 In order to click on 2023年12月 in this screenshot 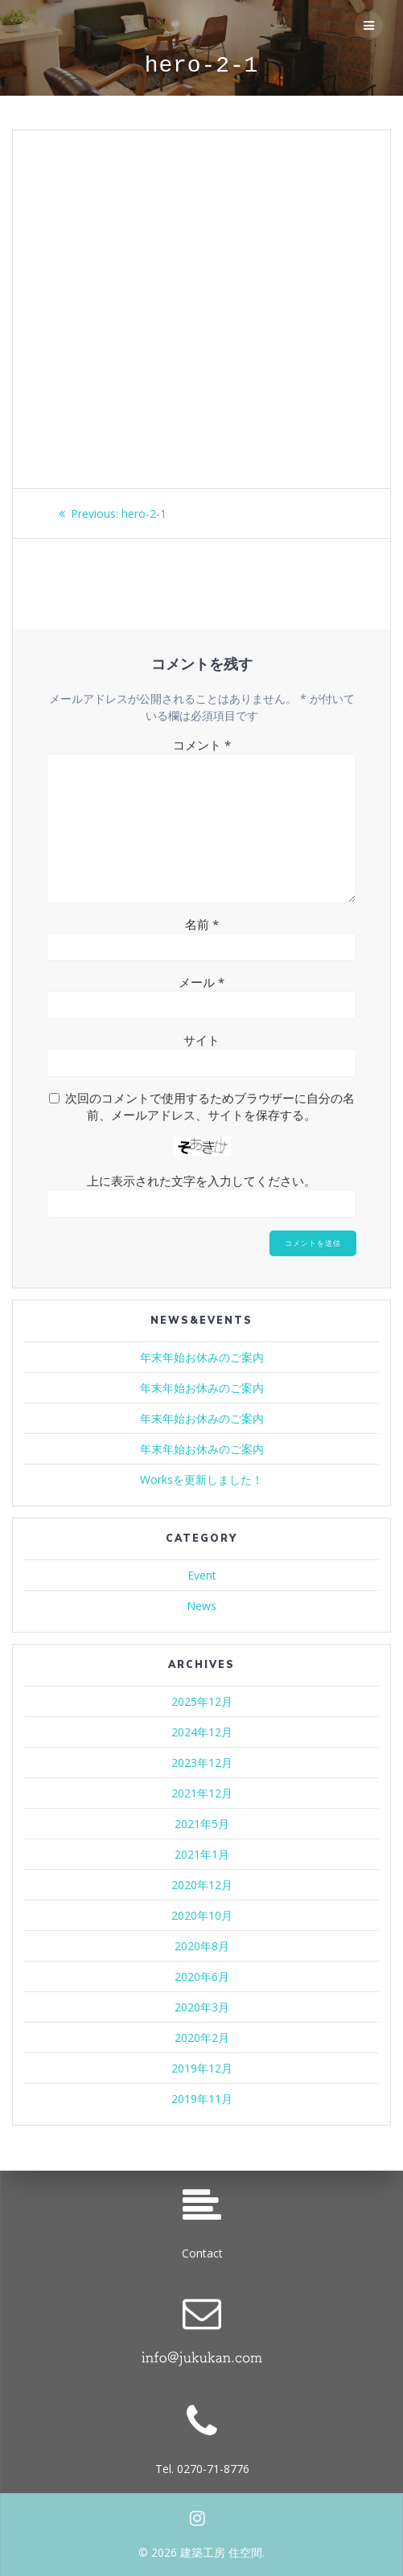, I will do `click(201, 1762)`.